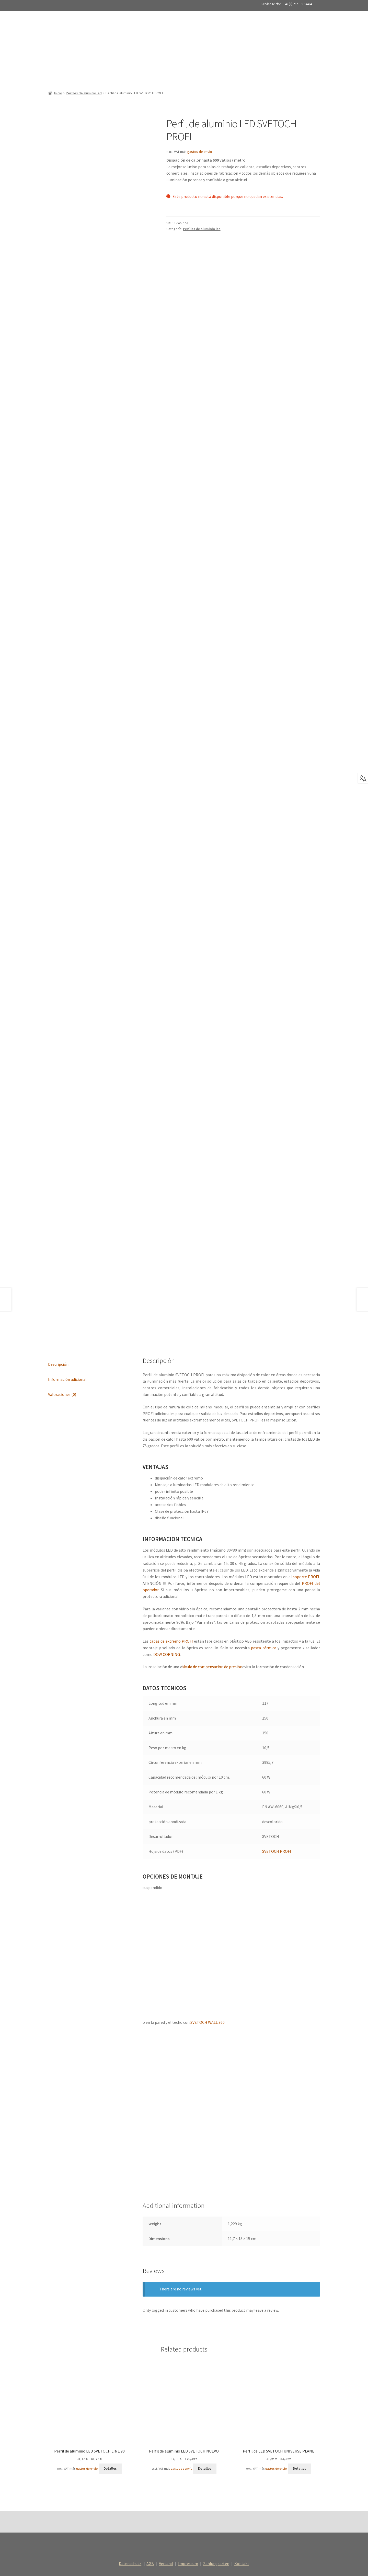  What do you see at coordinates (207, 1933) in the screenshot?
I see `SVETOCH WALL 360` at bounding box center [207, 1933].